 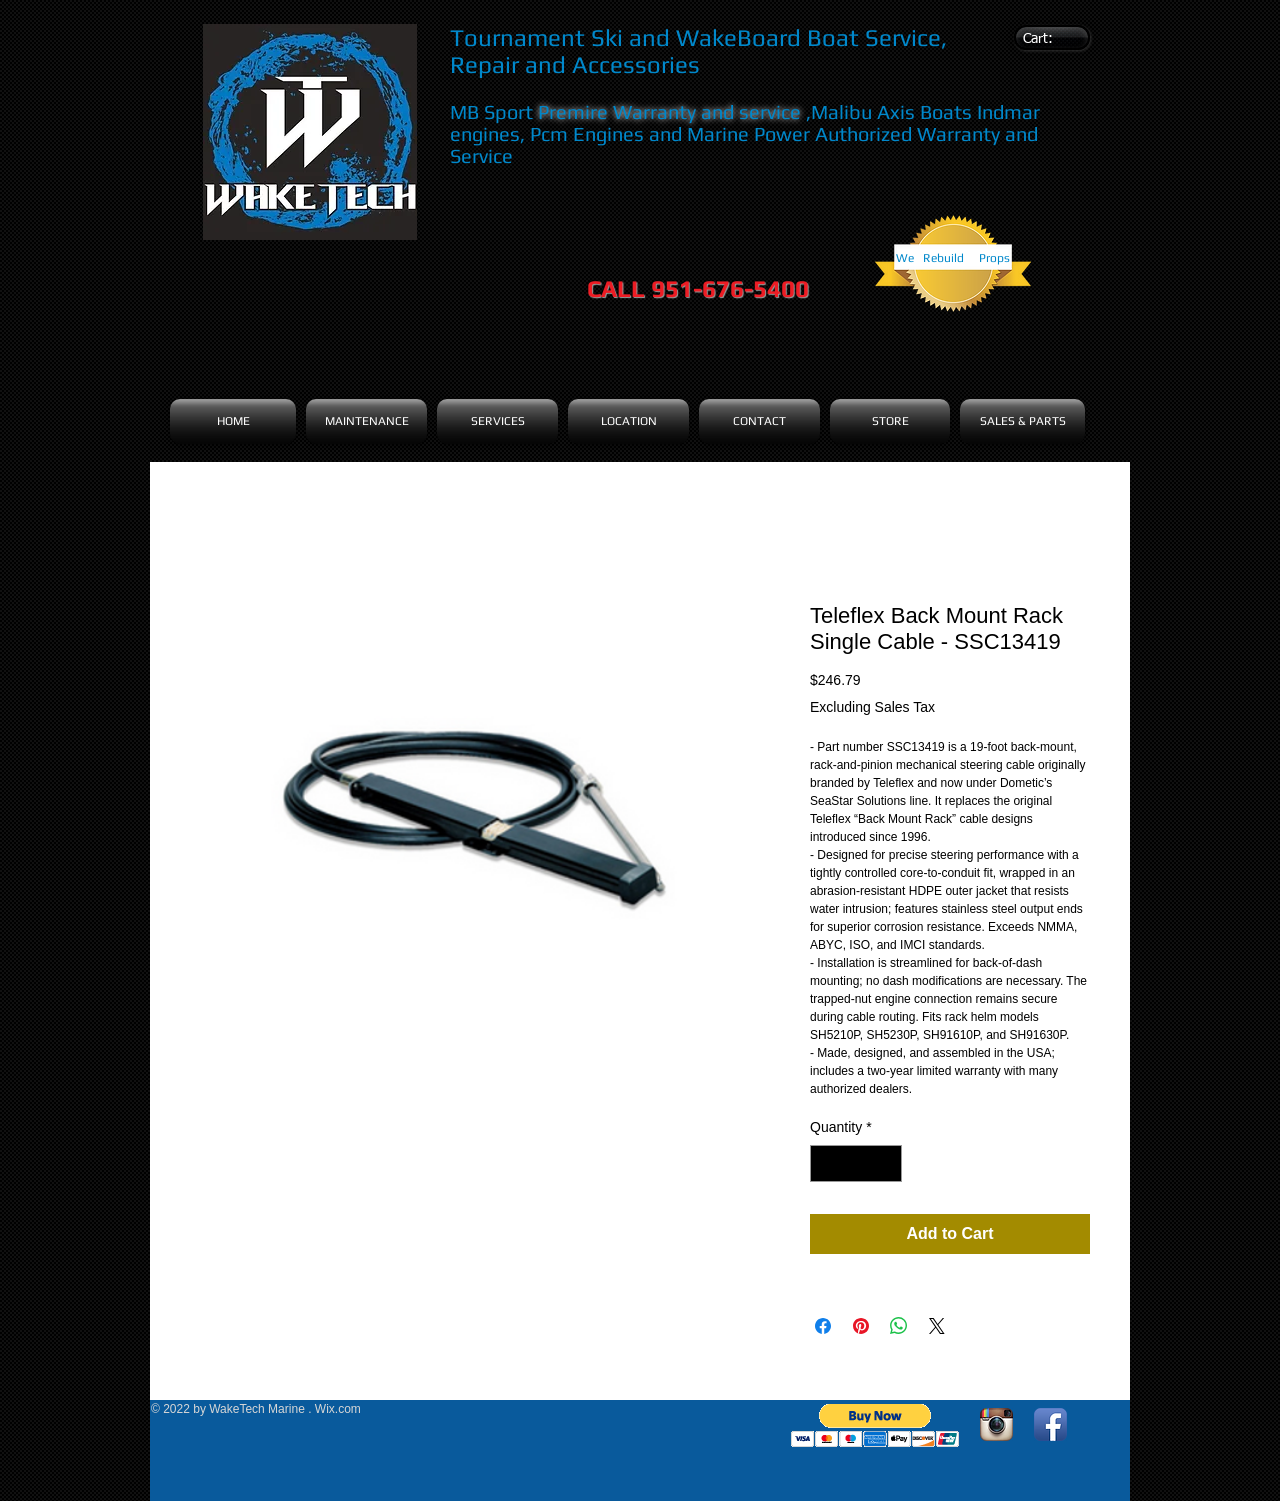 I want to click on [Pin on Pinterest], so click(x=861, y=1326).